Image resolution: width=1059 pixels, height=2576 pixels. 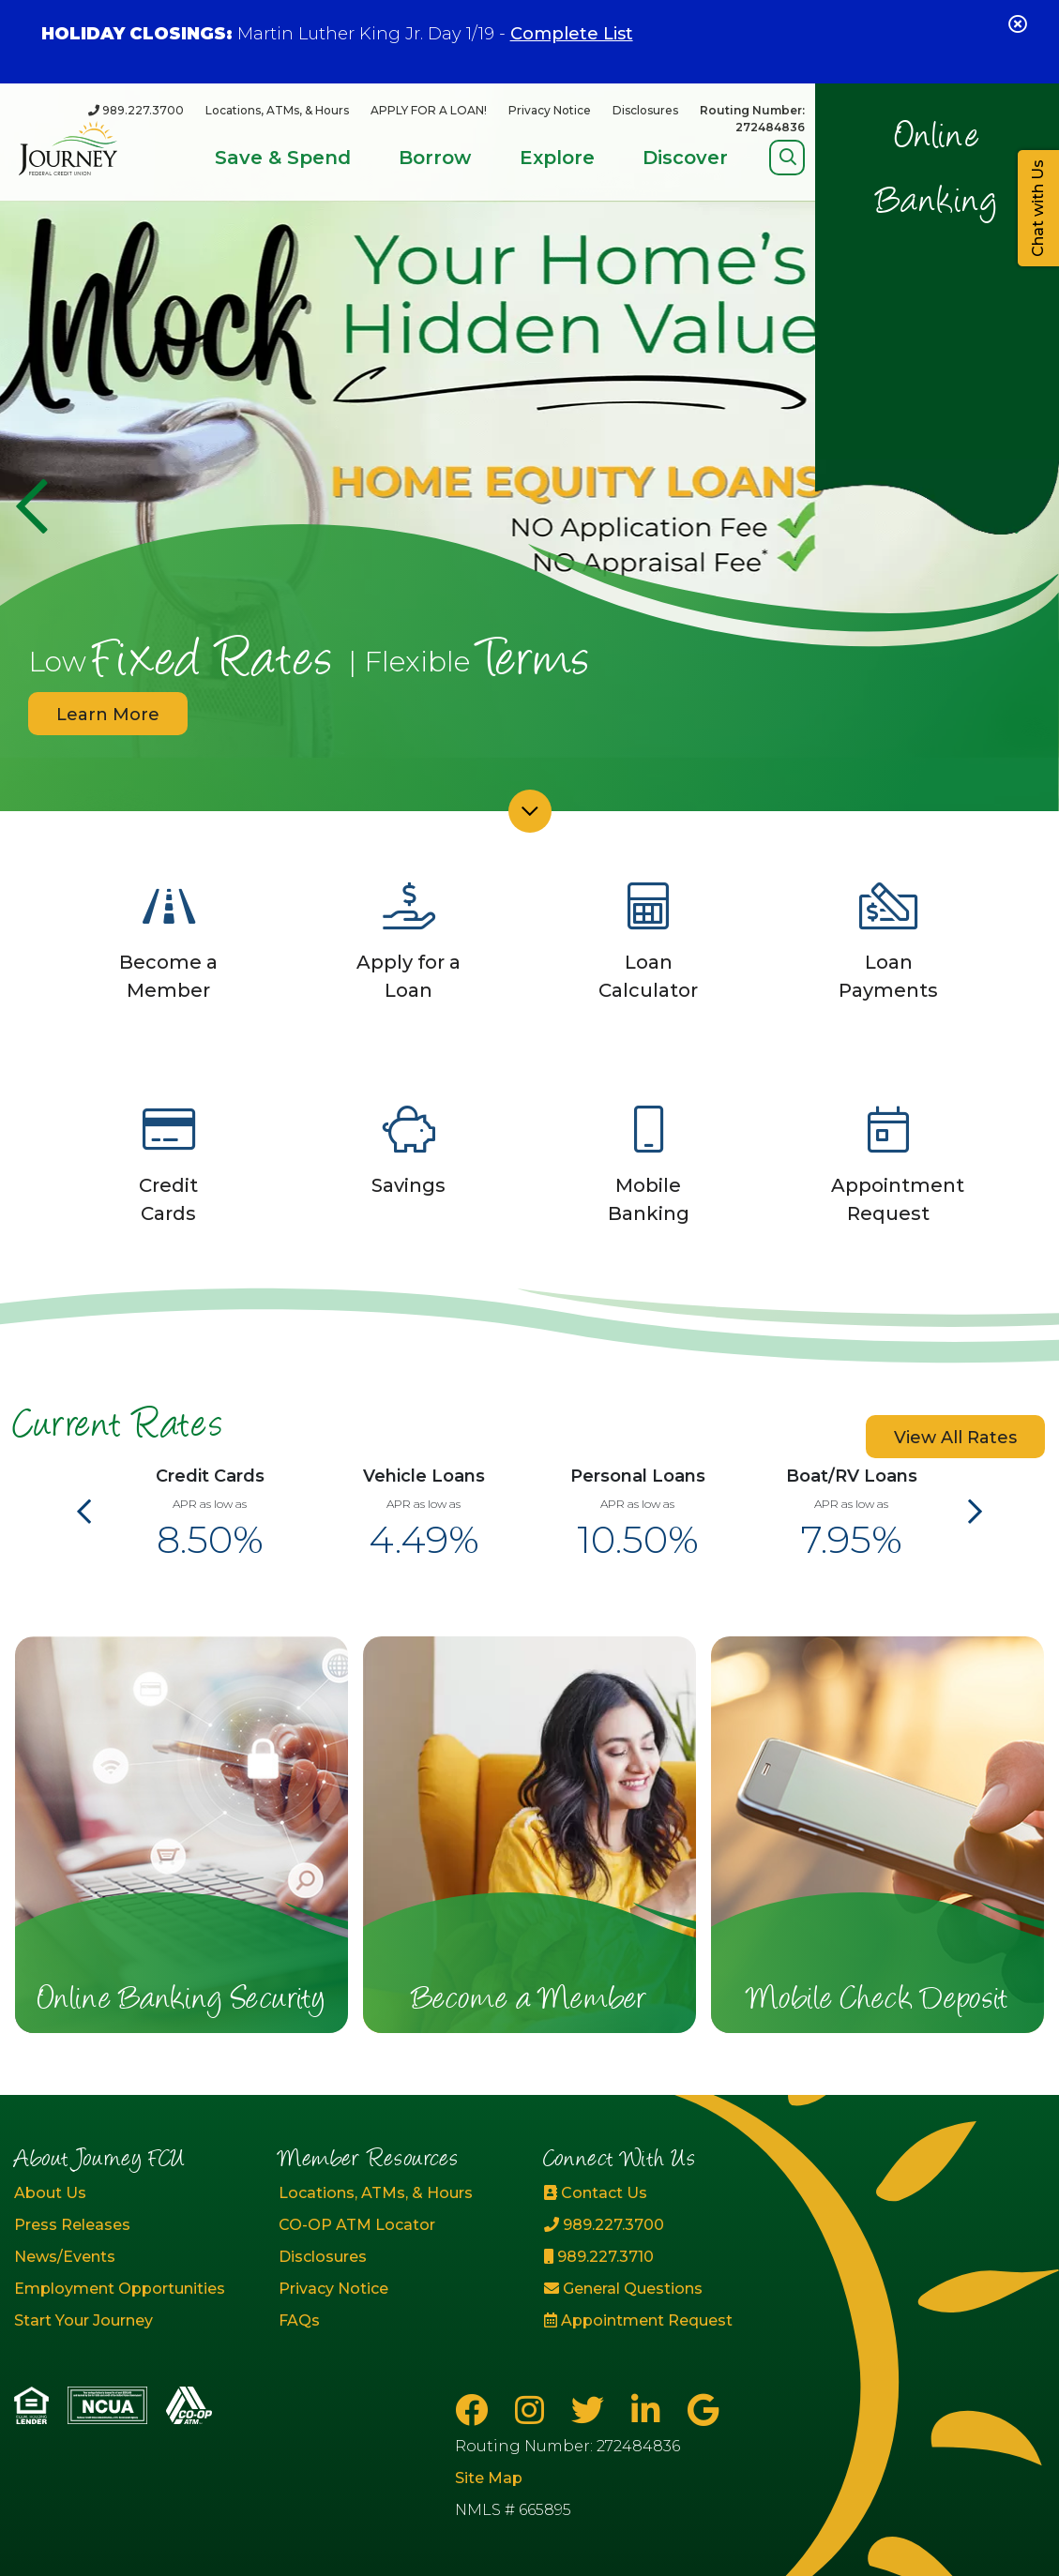 What do you see at coordinates (955, 1437) in the screenshot?
I see `View All Rates` at bounding box center [955, 1437].